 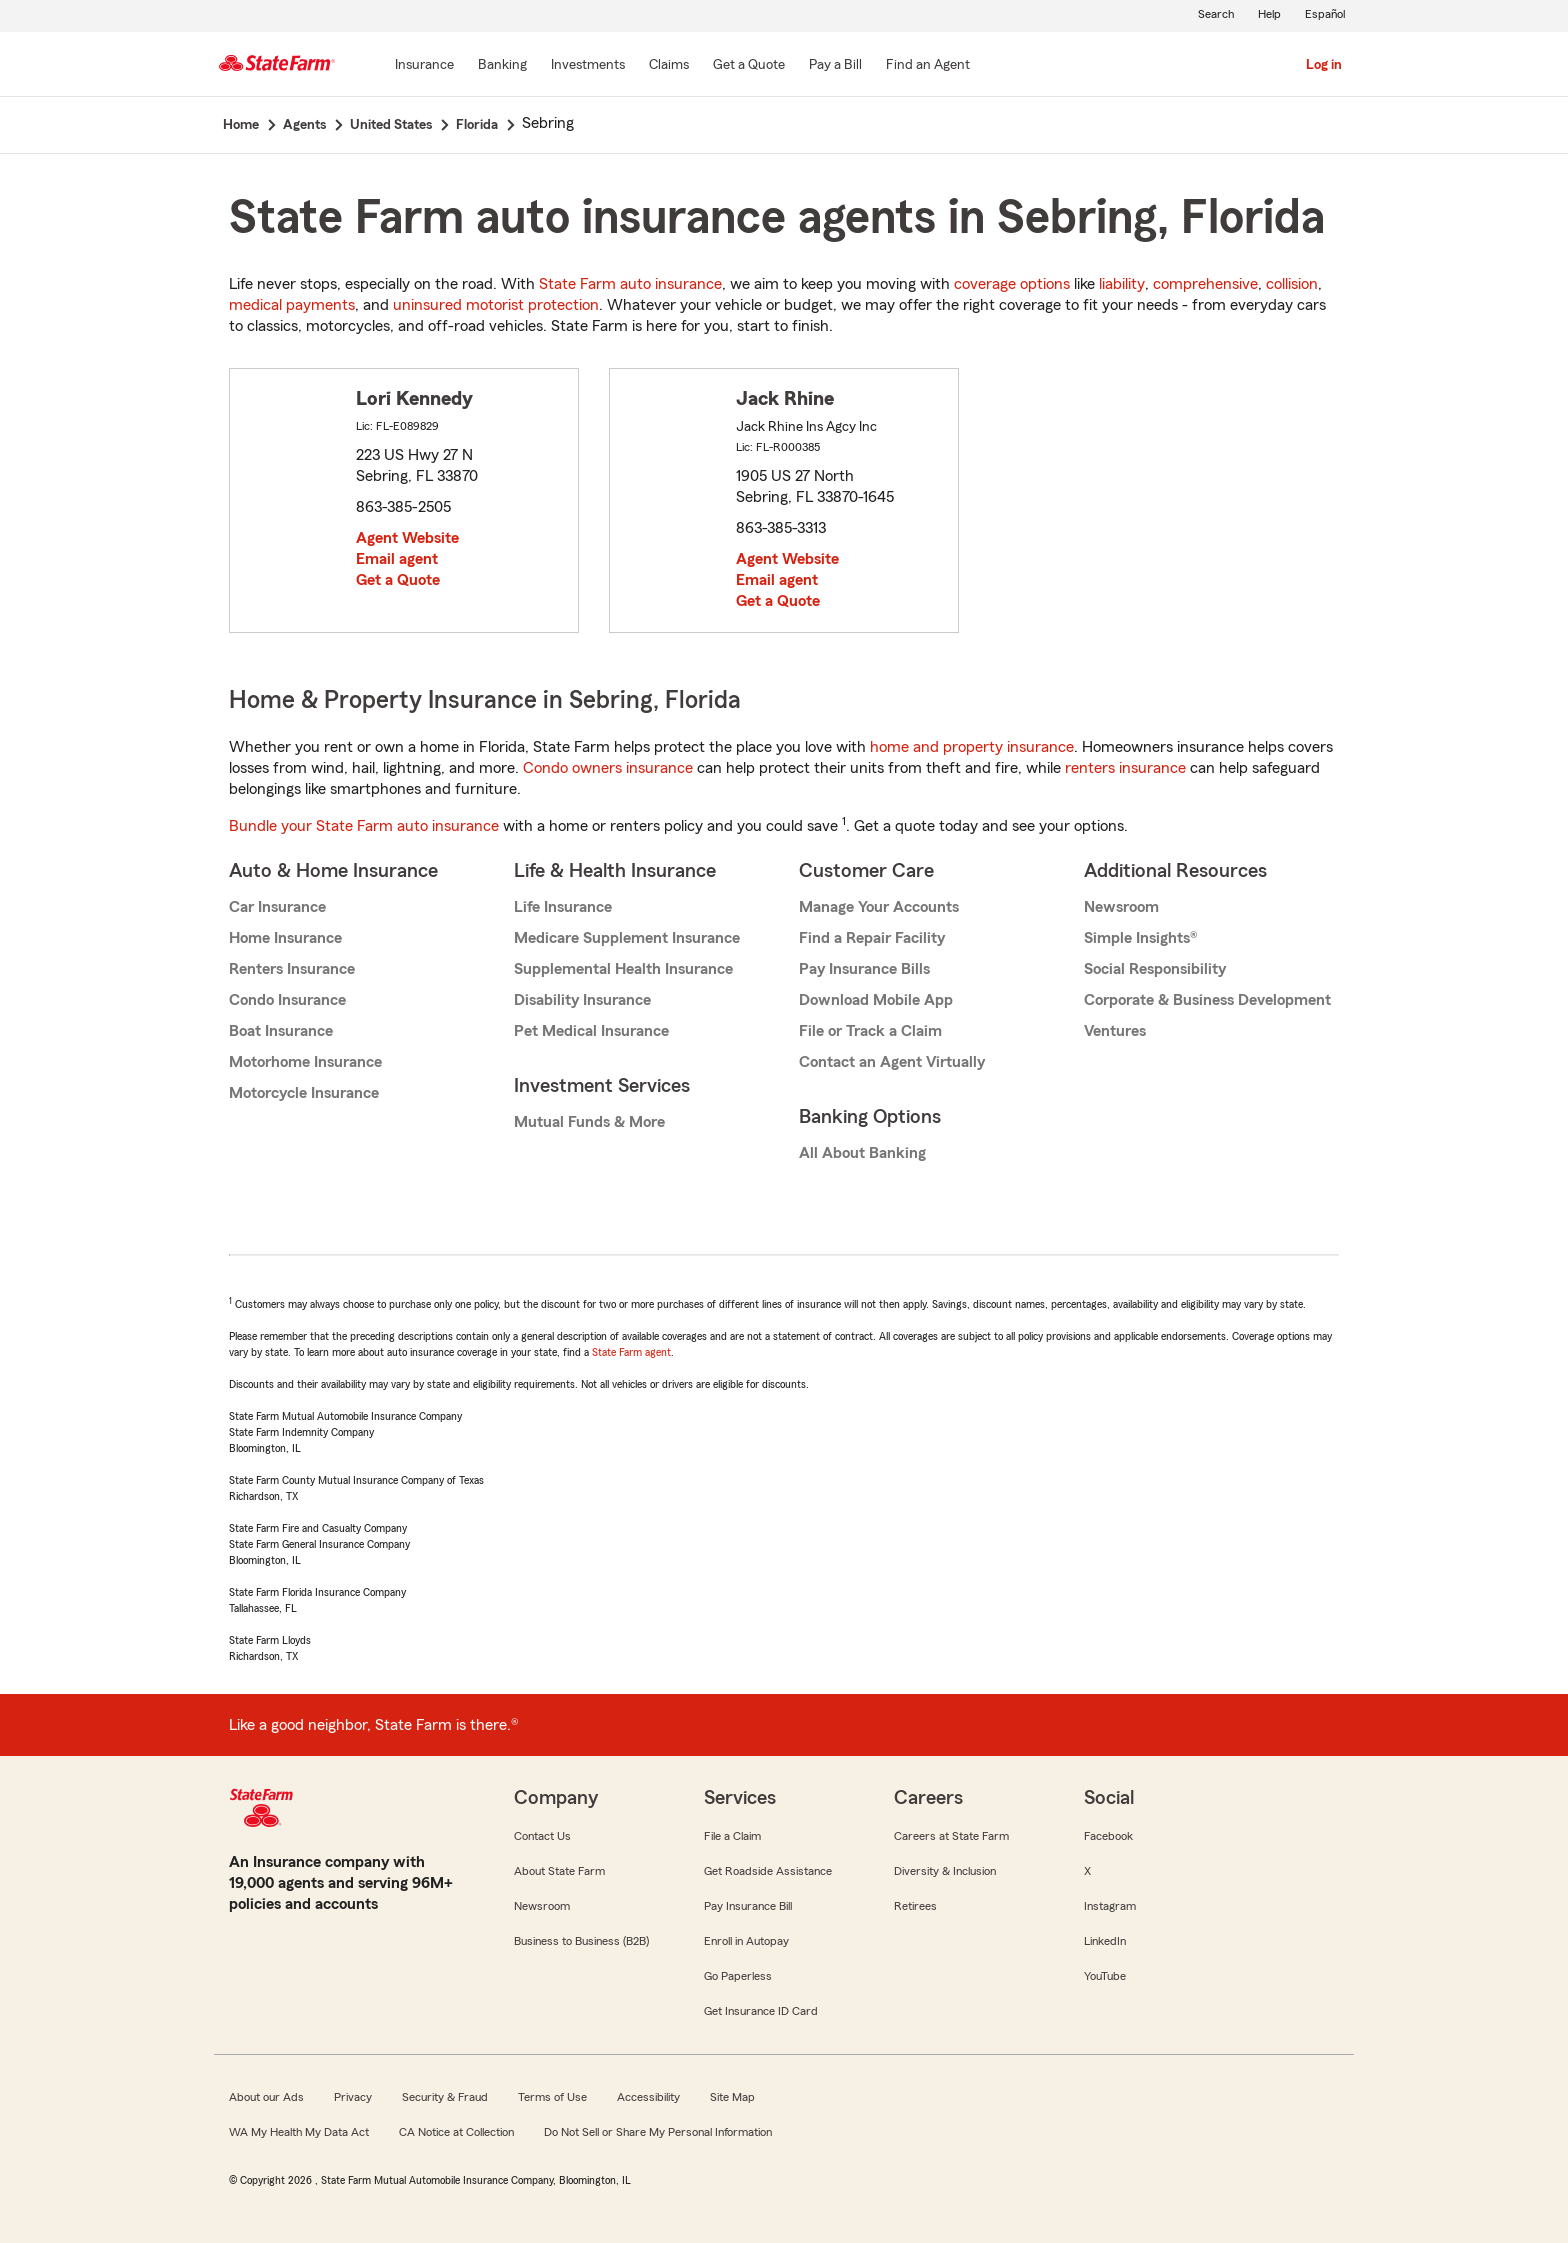 I want to click on coverage options, so click(x=1012, y=284).